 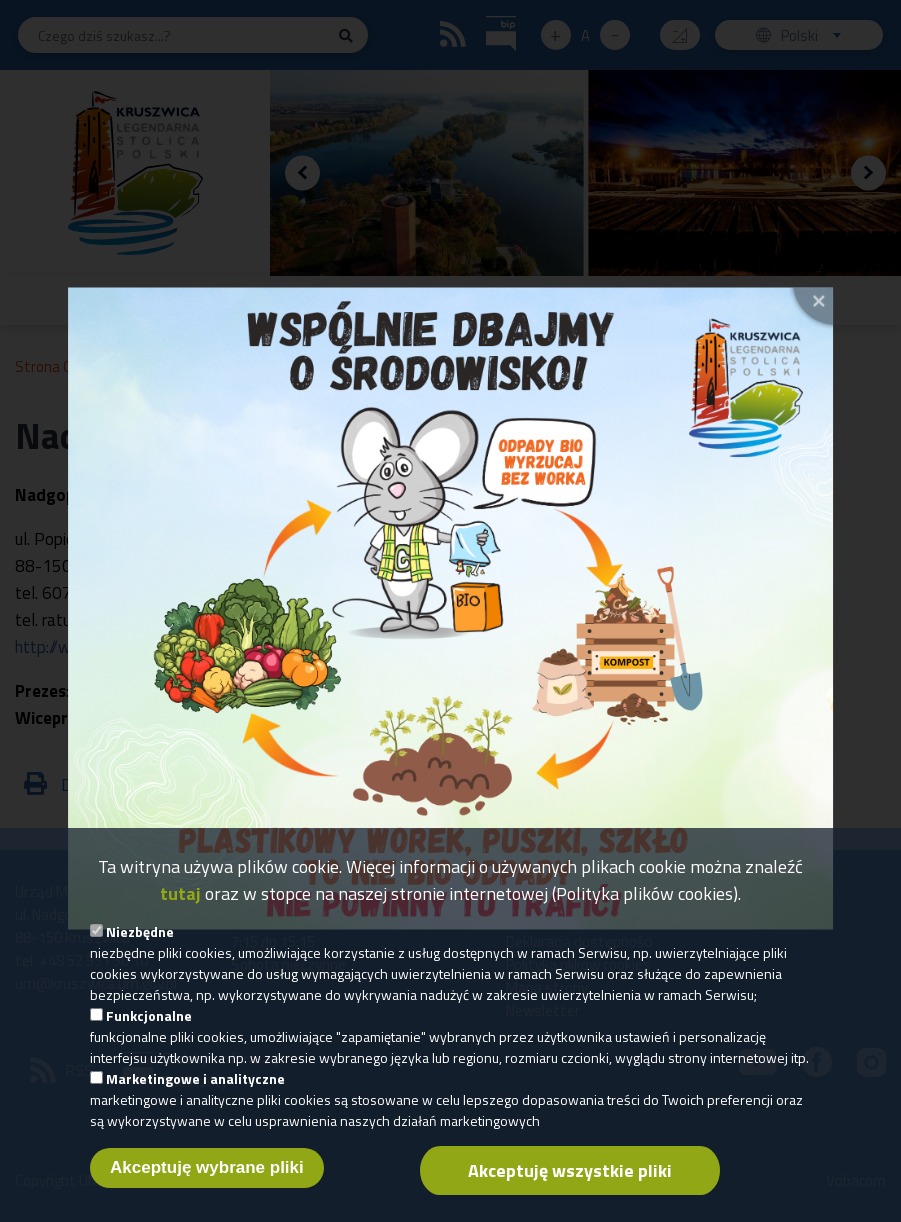 What do you see at coordinates (195, 1102) in the screenshot?
I see `Marketingowe i analityczne` at bounding box center [195, 1102].